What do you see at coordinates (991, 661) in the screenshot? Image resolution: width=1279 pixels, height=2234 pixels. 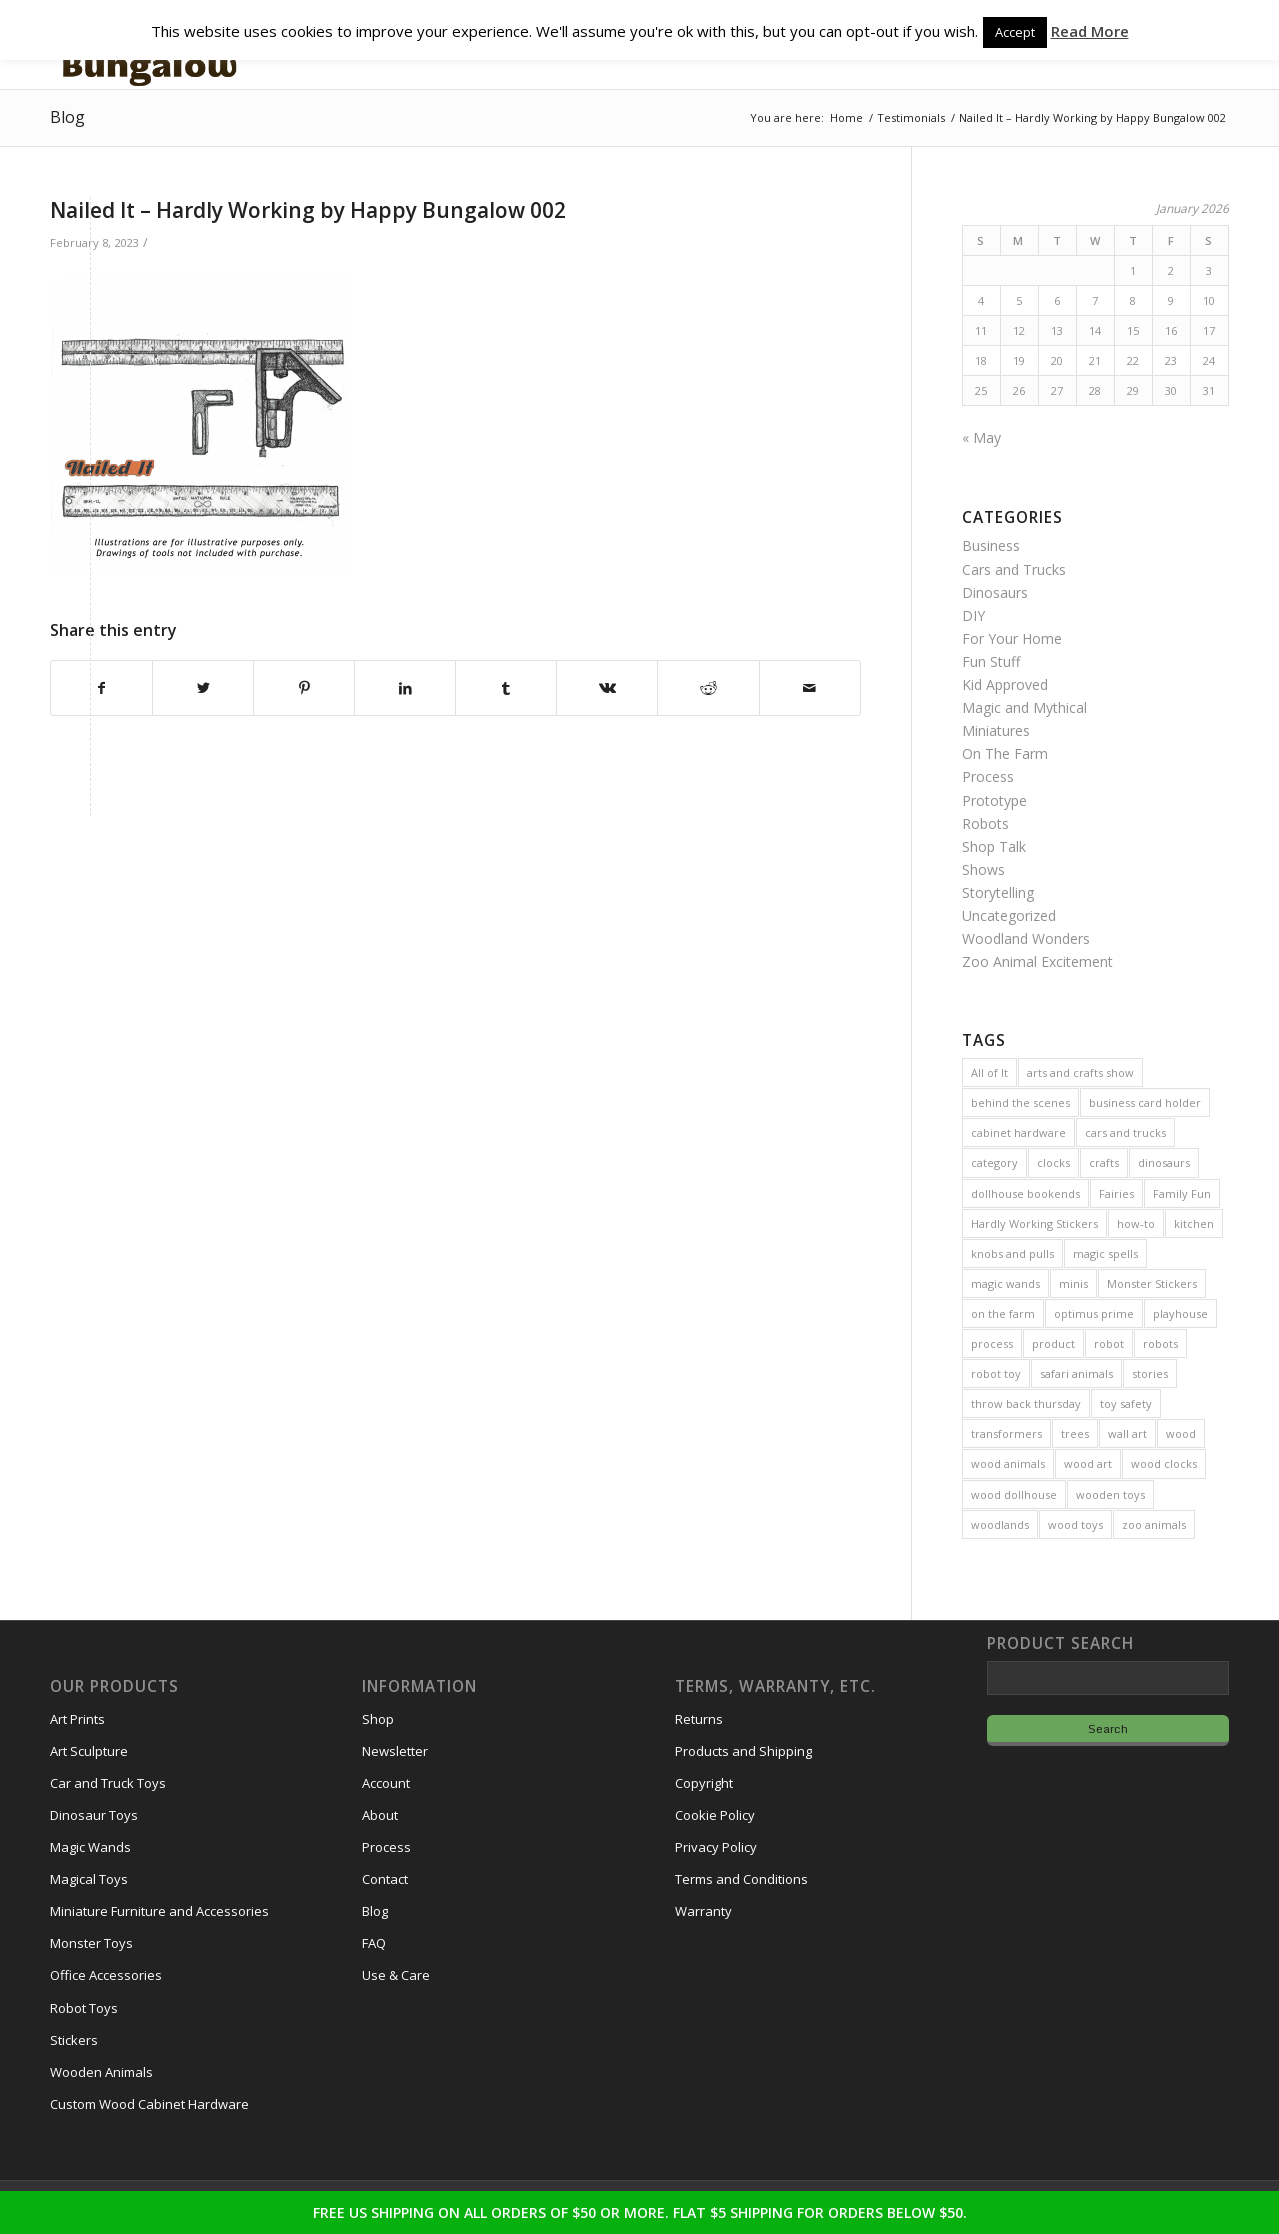 I see `Fun Stuff` at bounding box center [991, 661].